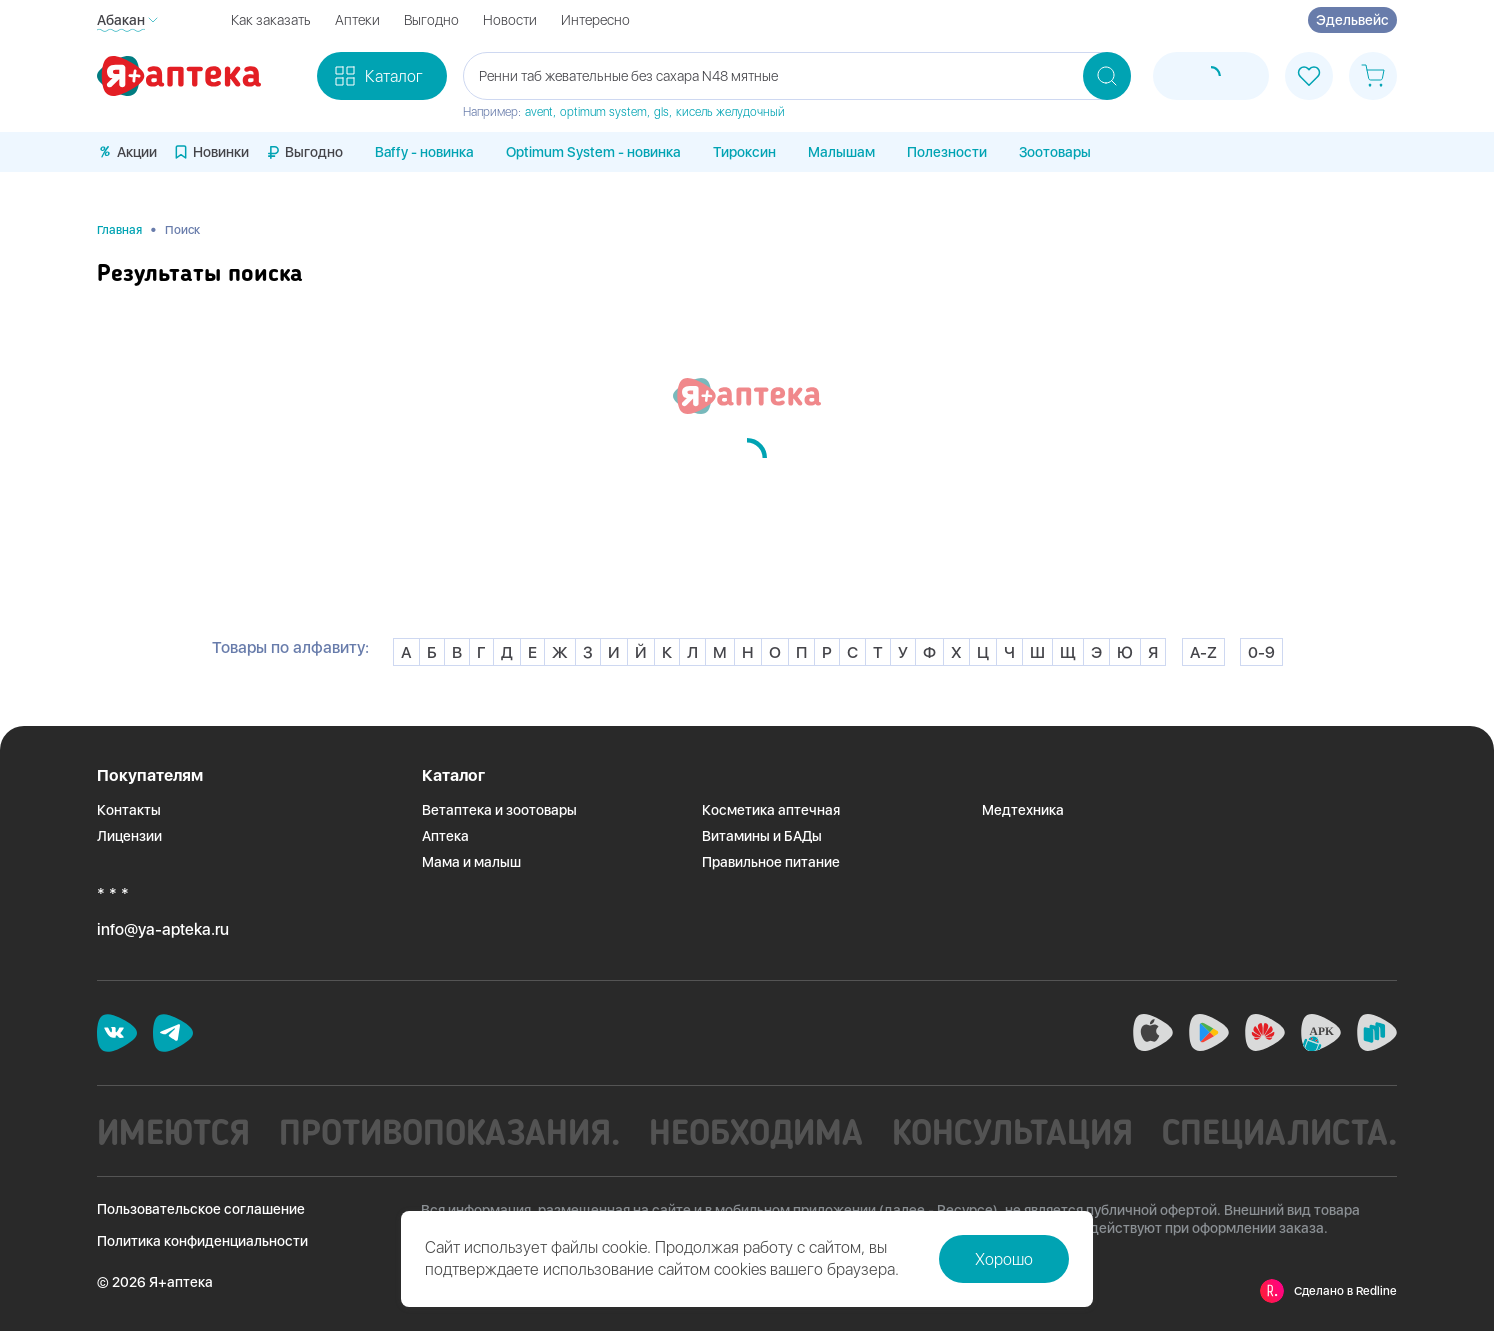 The height and width of the screenshot is (1331, 1494). I want to click on Зоотовары, so click(1055, 152).